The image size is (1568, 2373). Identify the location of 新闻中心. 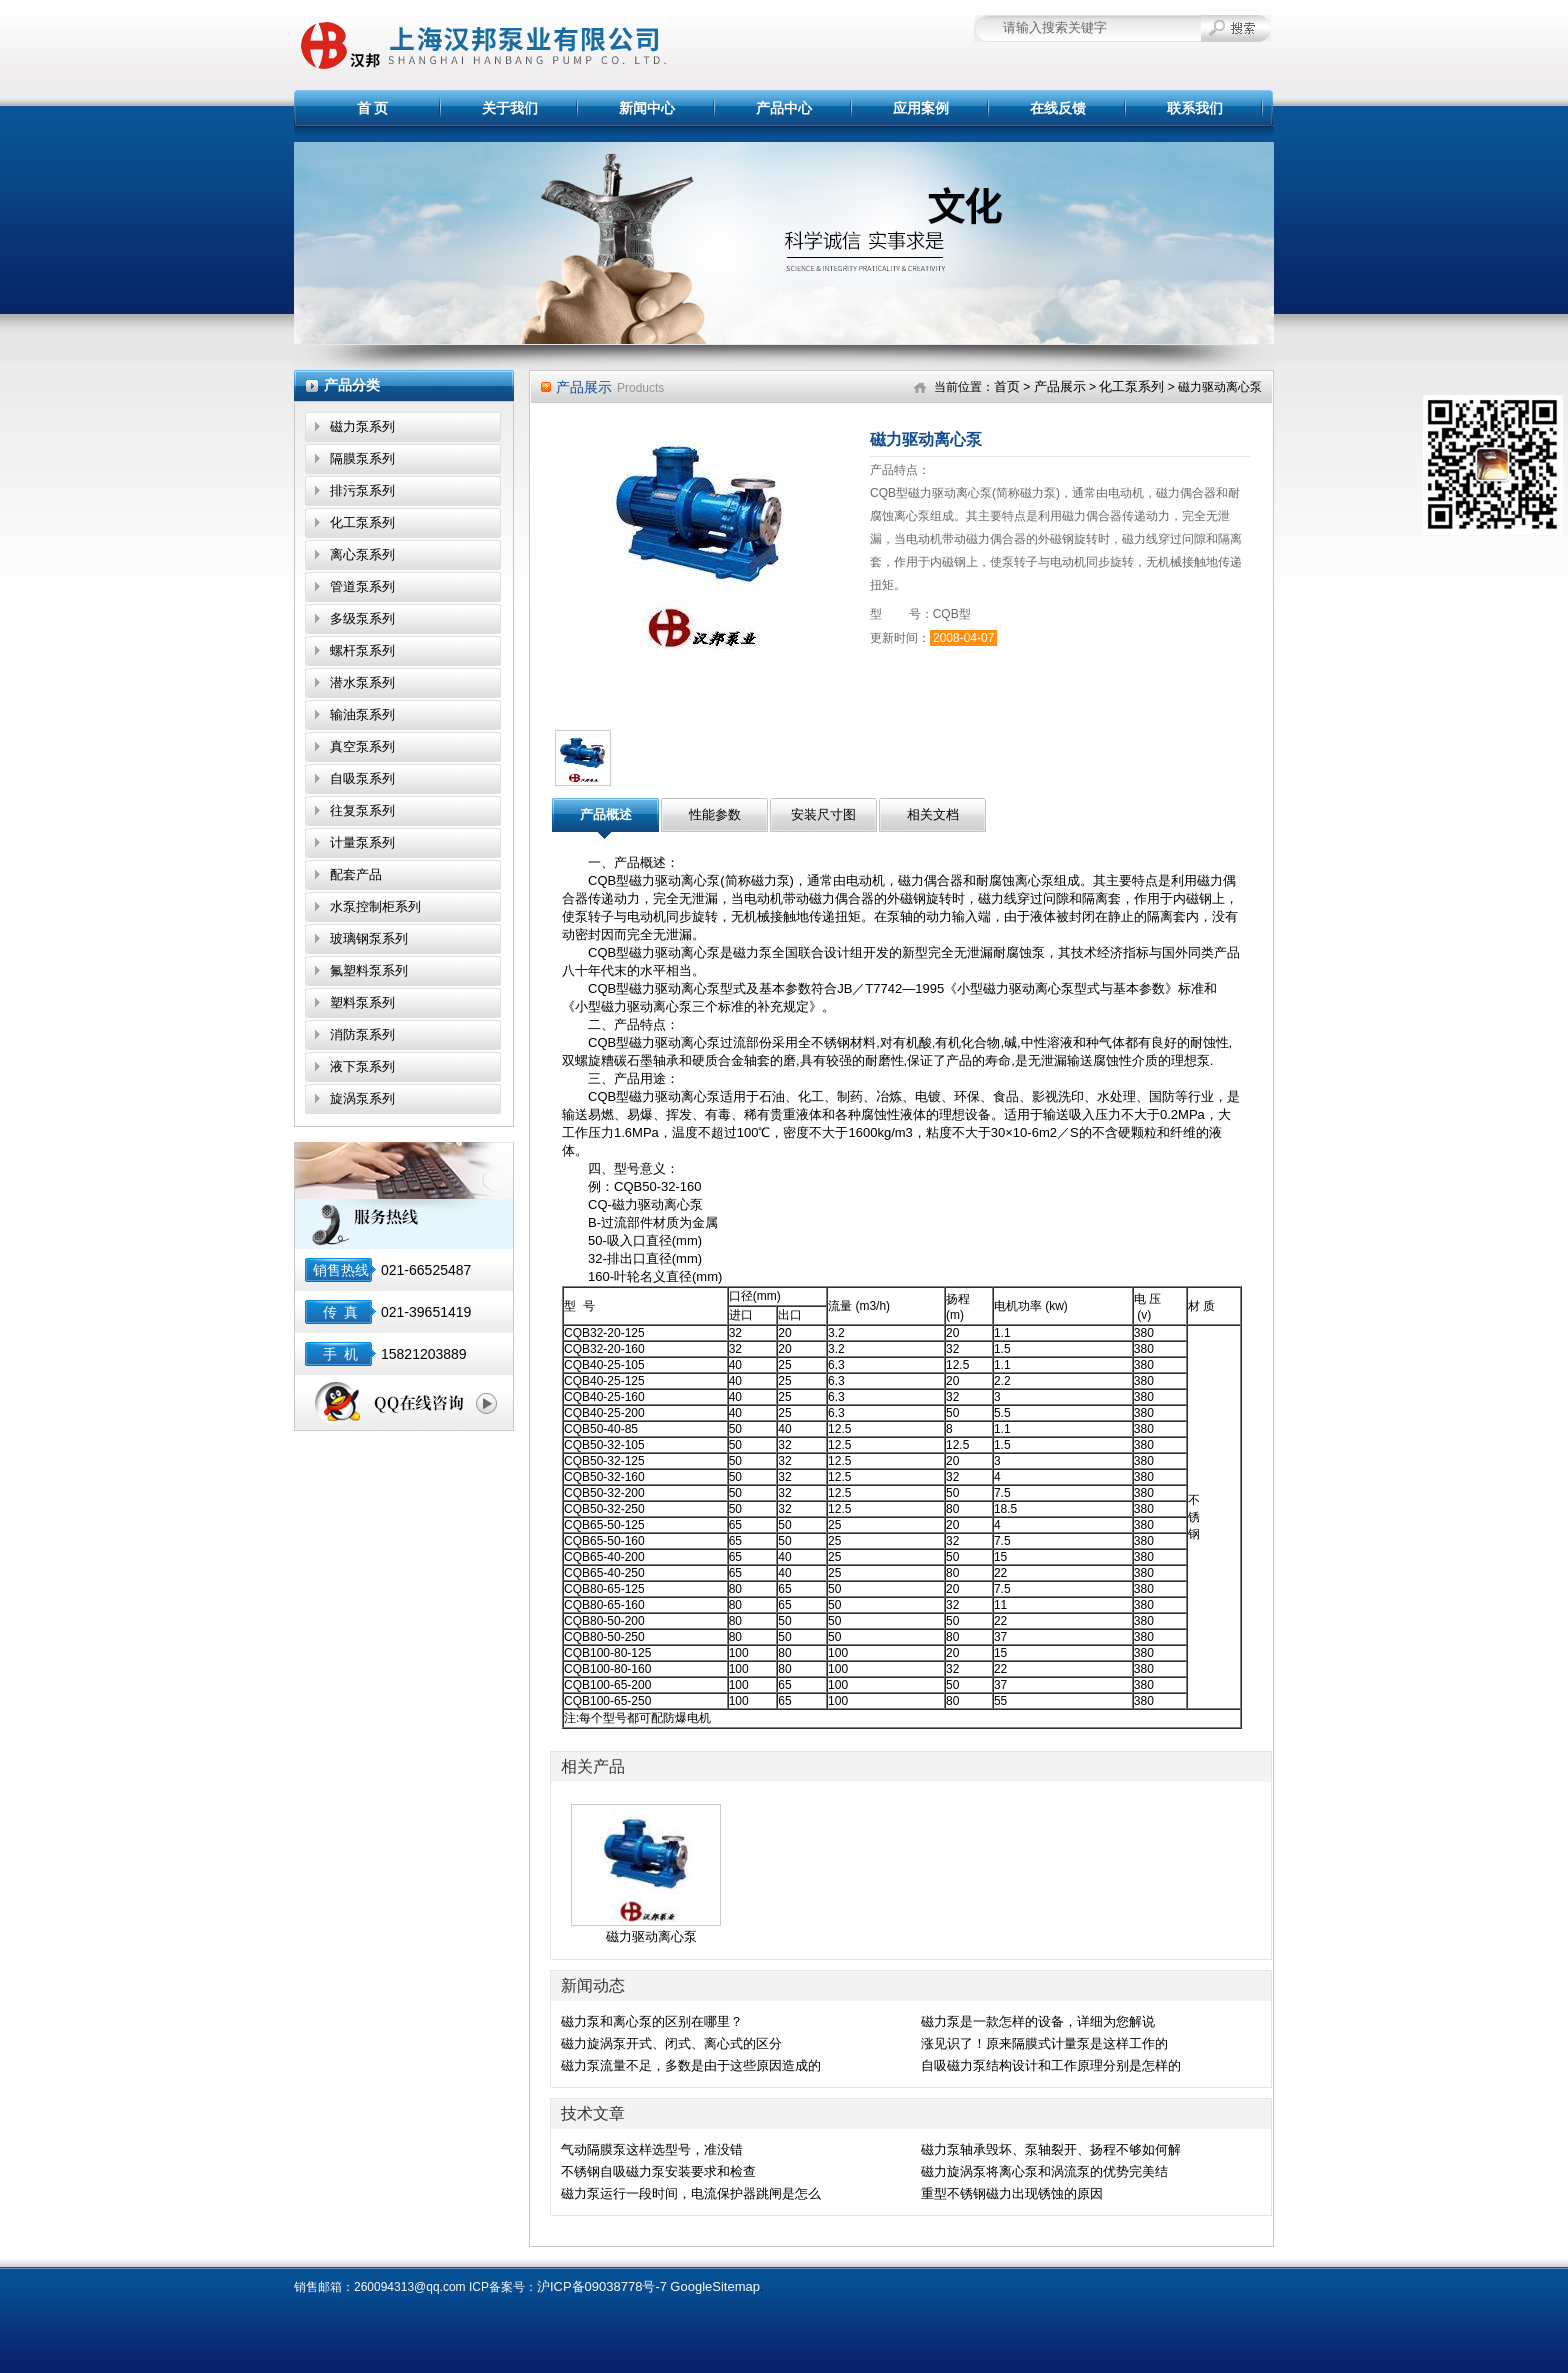
(647, 108).